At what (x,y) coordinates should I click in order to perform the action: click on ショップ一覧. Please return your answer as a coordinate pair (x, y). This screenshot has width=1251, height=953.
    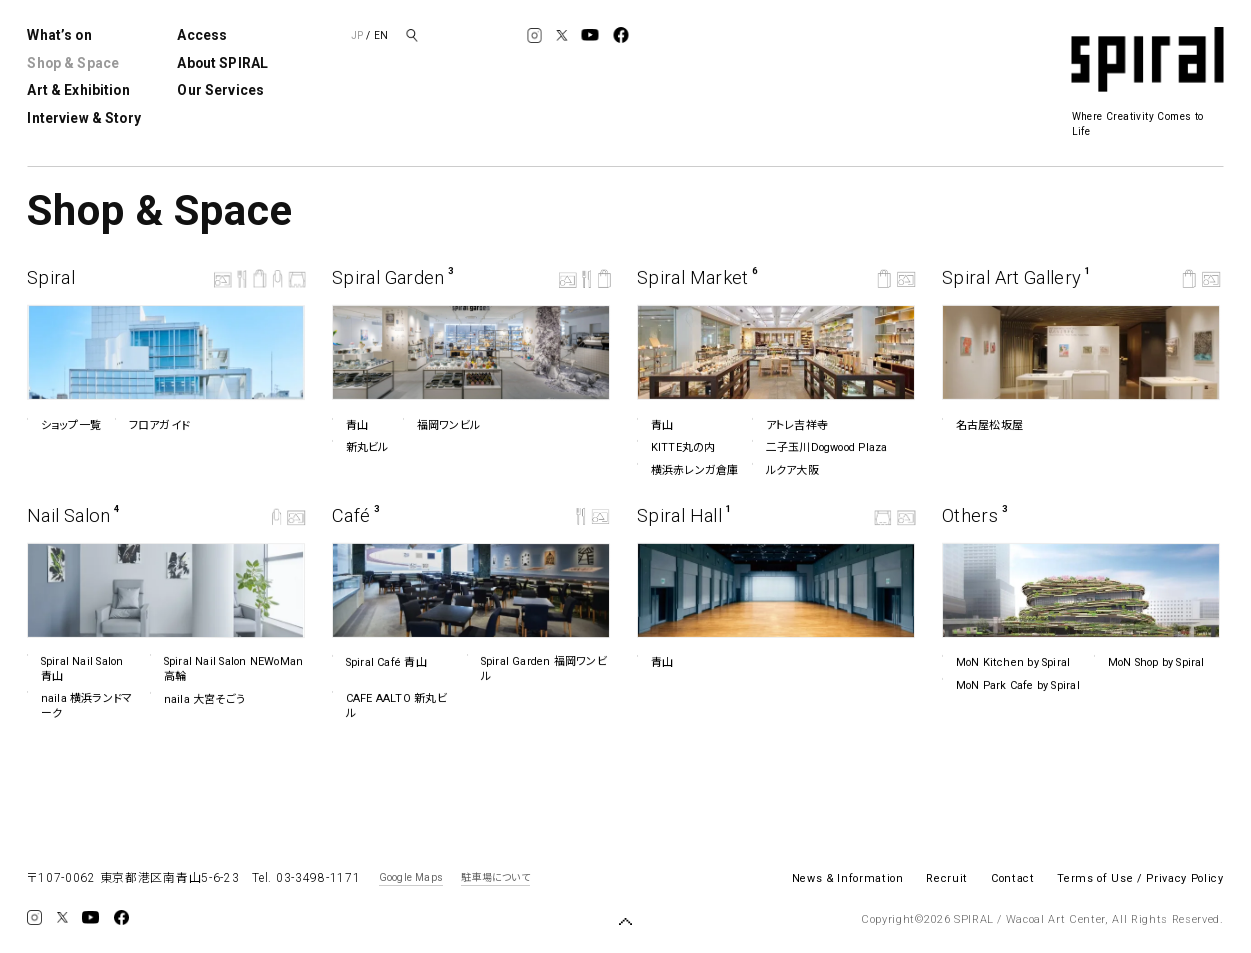
    Looking at the image, I should click on (64, 425).